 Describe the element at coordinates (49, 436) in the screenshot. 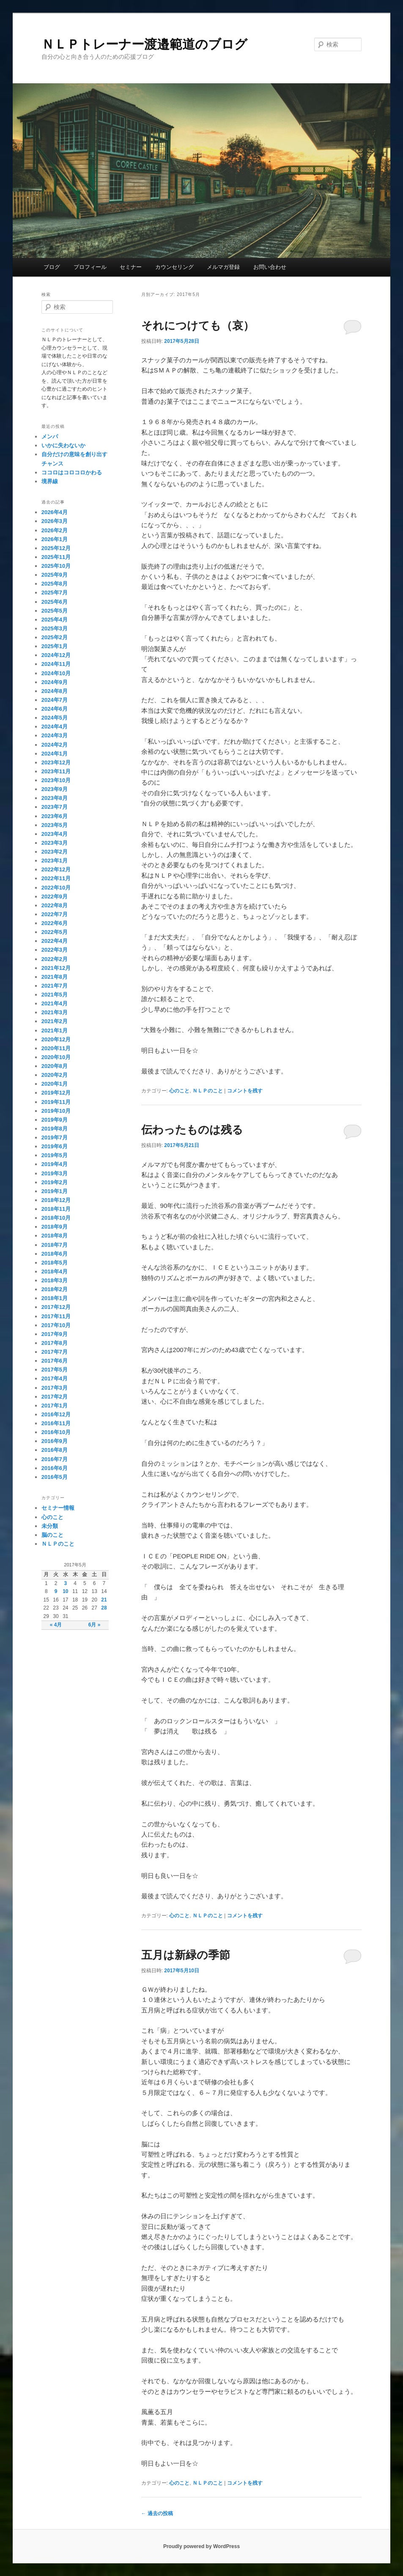

I see `メンパ` at that location.